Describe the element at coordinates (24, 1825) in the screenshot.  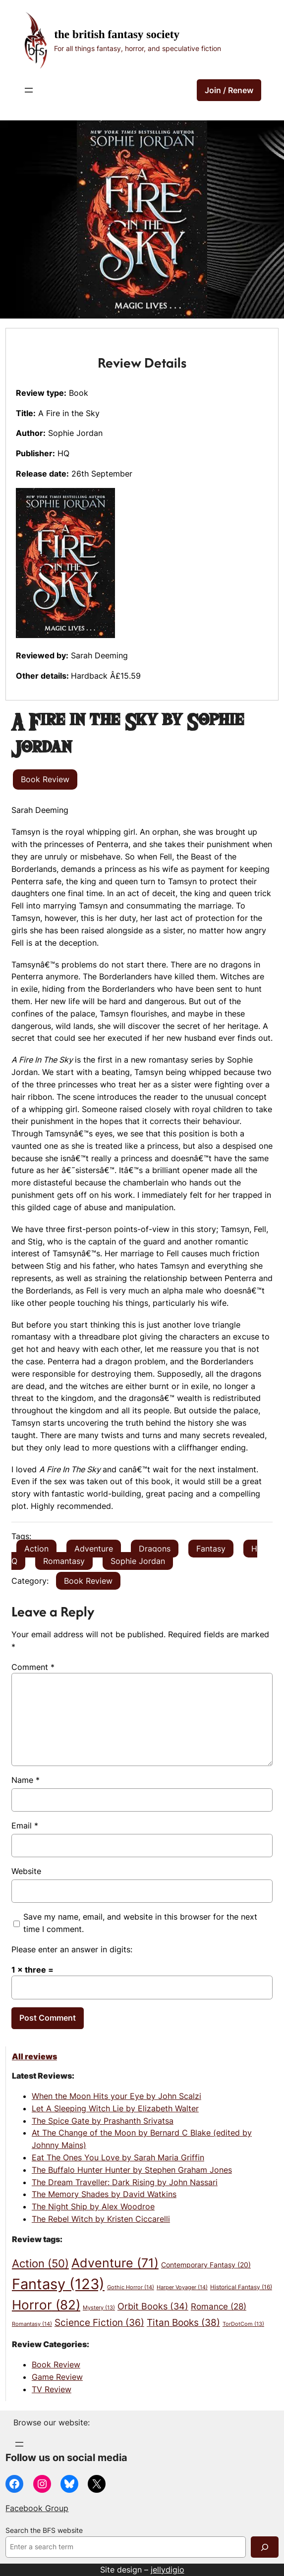
I see `Email` at that location.